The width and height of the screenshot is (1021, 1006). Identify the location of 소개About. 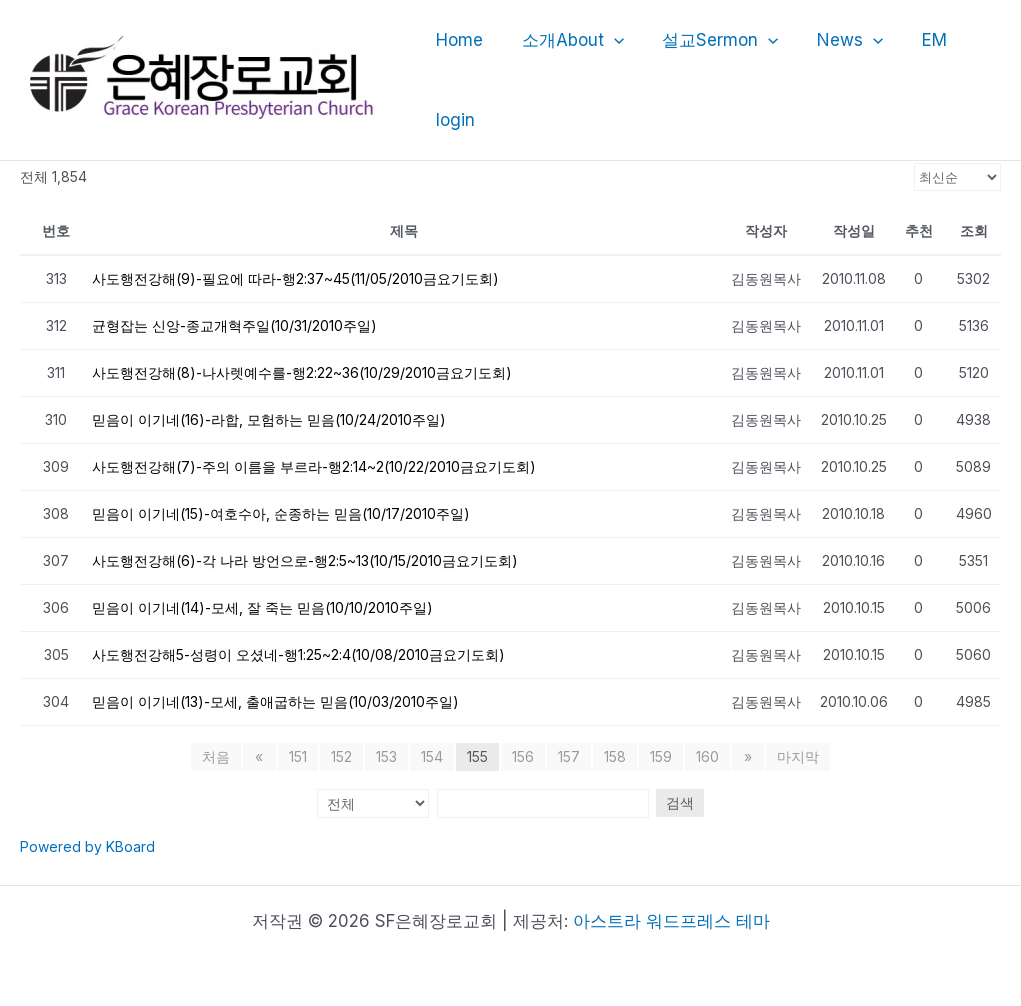
(566, 40).